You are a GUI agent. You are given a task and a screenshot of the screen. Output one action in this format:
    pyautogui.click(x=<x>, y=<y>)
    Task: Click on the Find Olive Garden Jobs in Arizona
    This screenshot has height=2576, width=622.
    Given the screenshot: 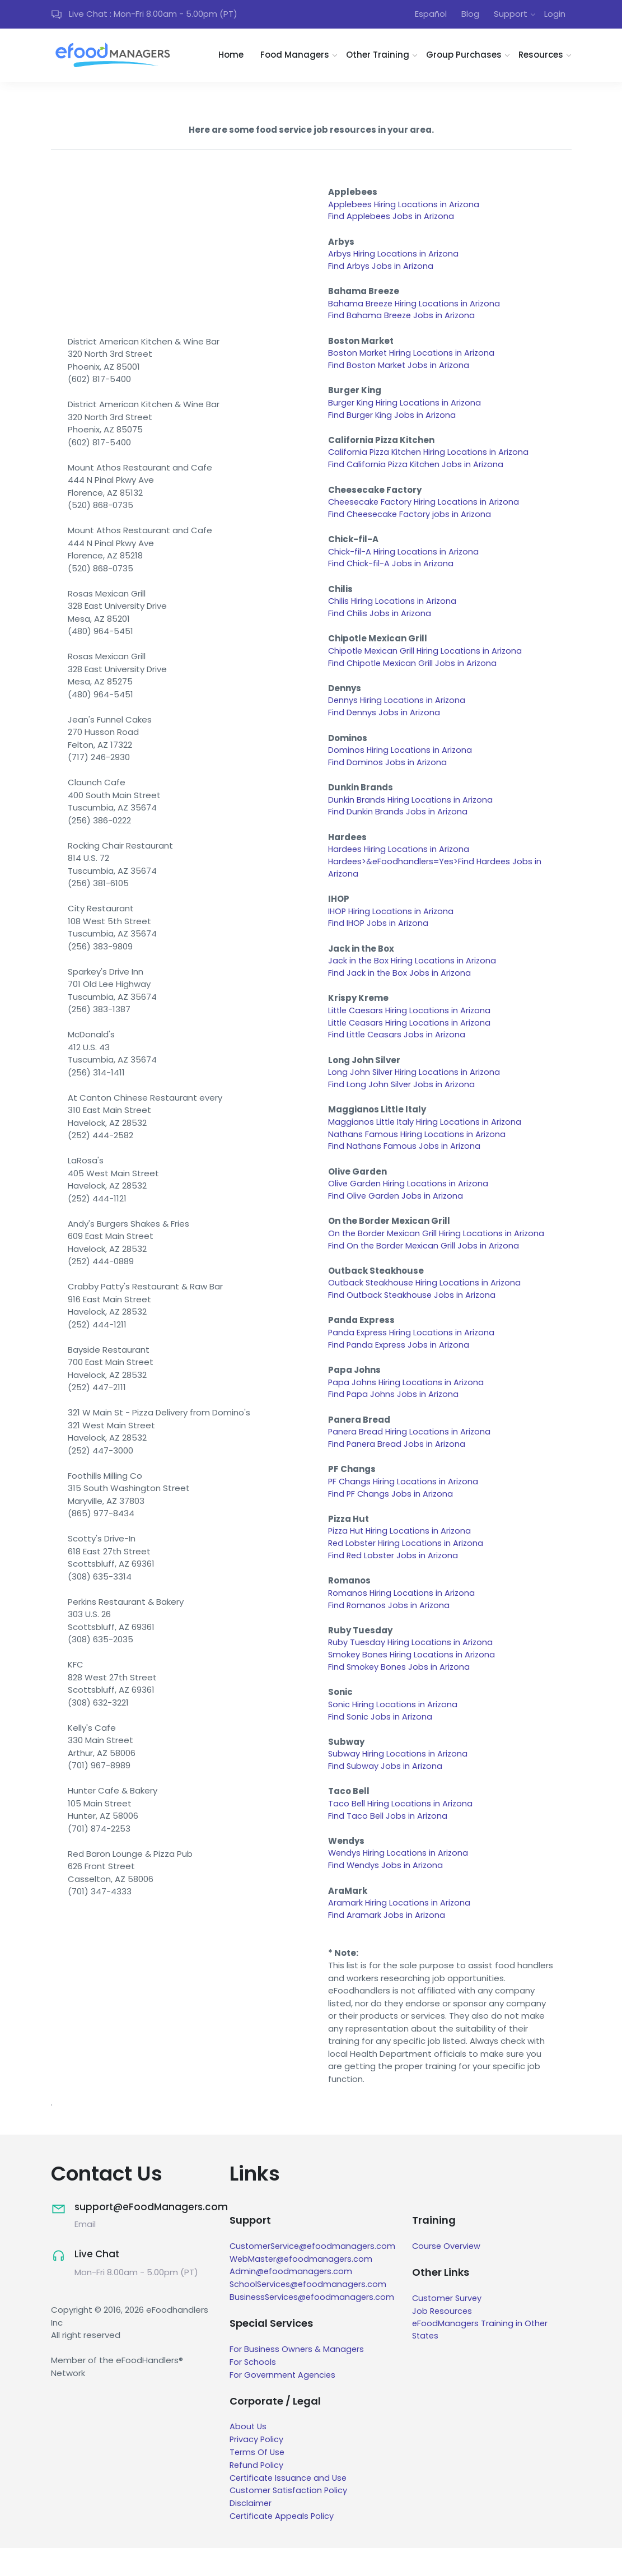 What is the action you would take?
    pyautogui.click(x=396, y=1215)
    